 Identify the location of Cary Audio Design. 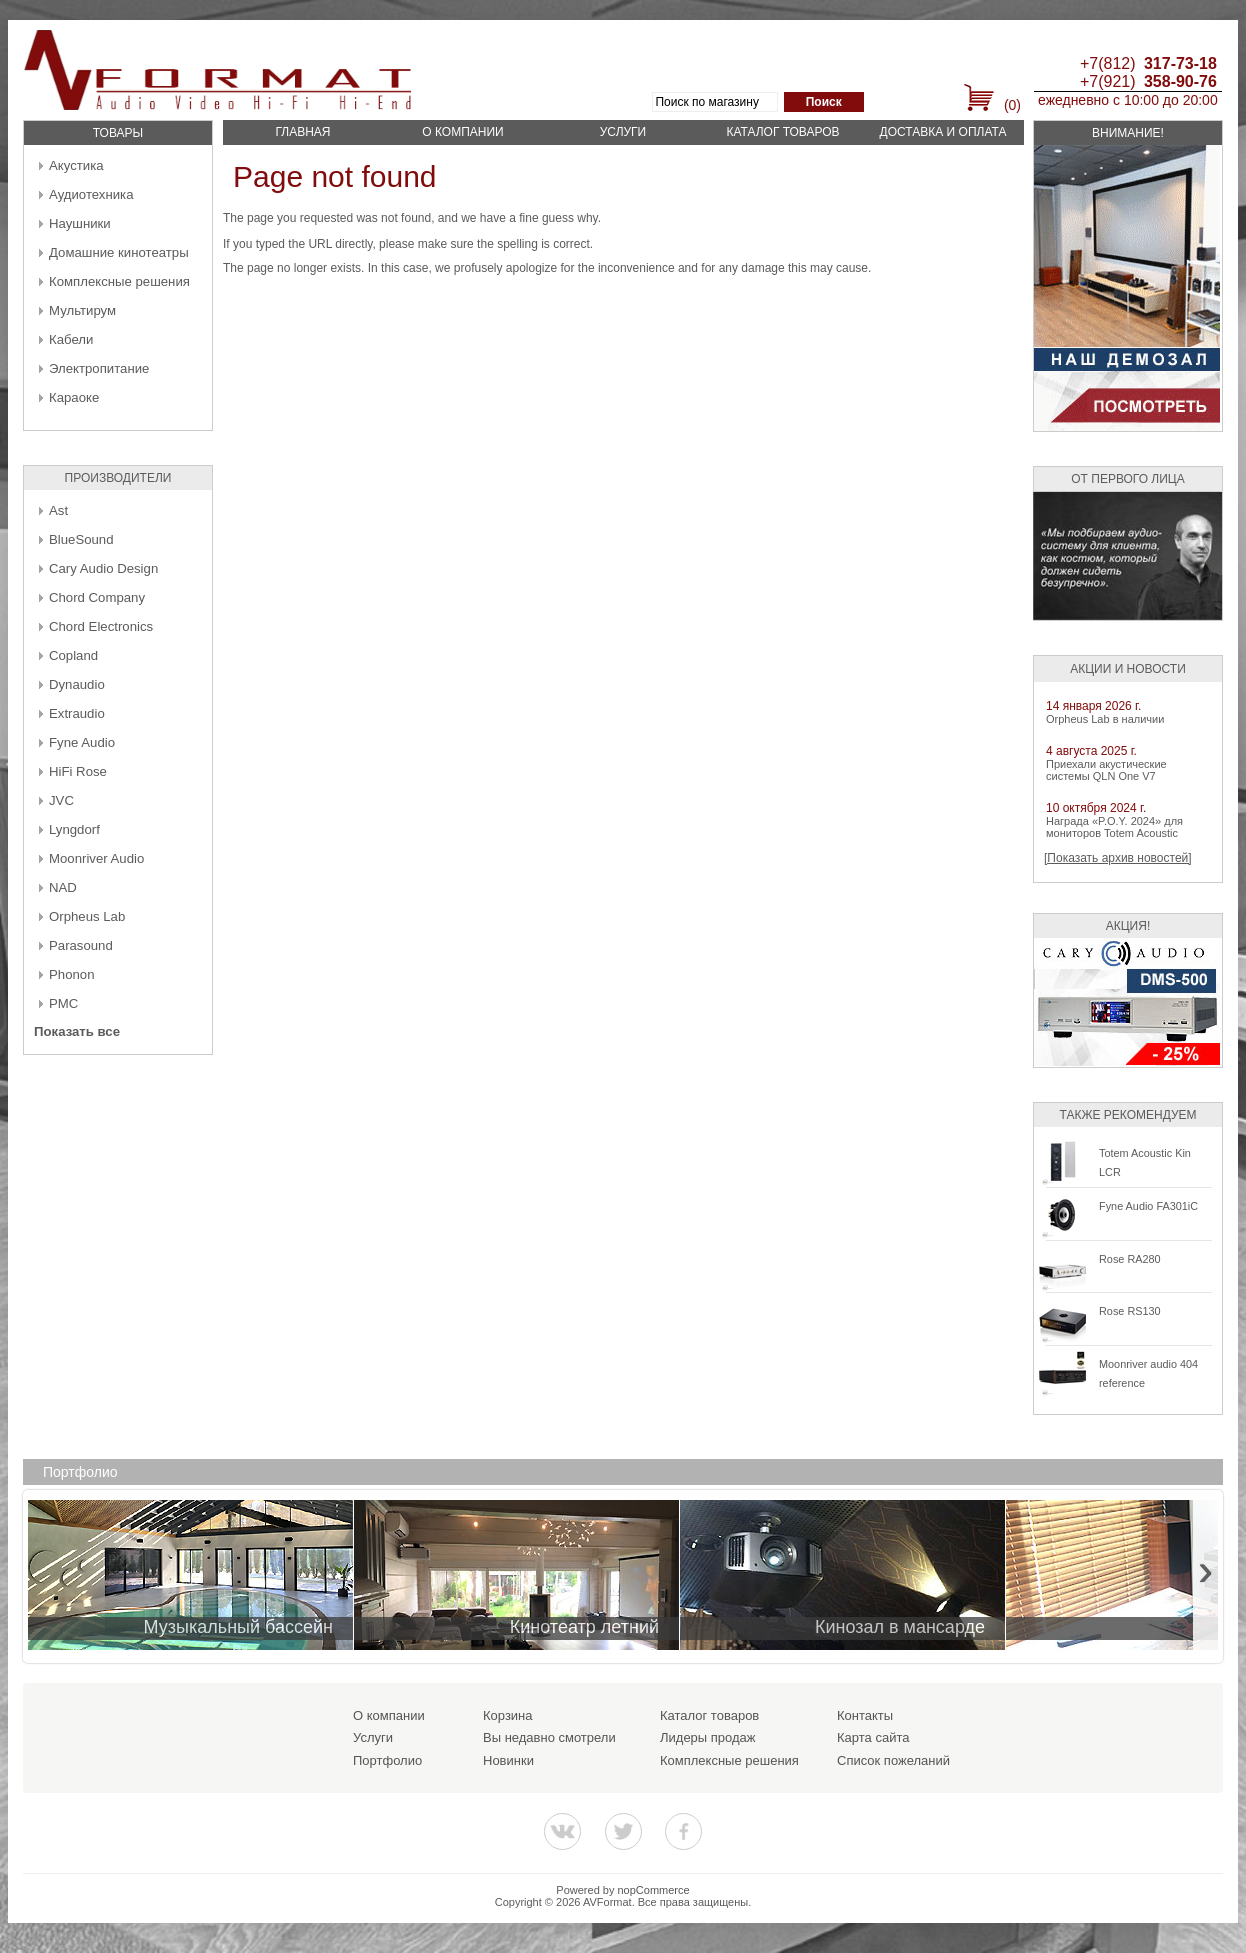
(103, 568).